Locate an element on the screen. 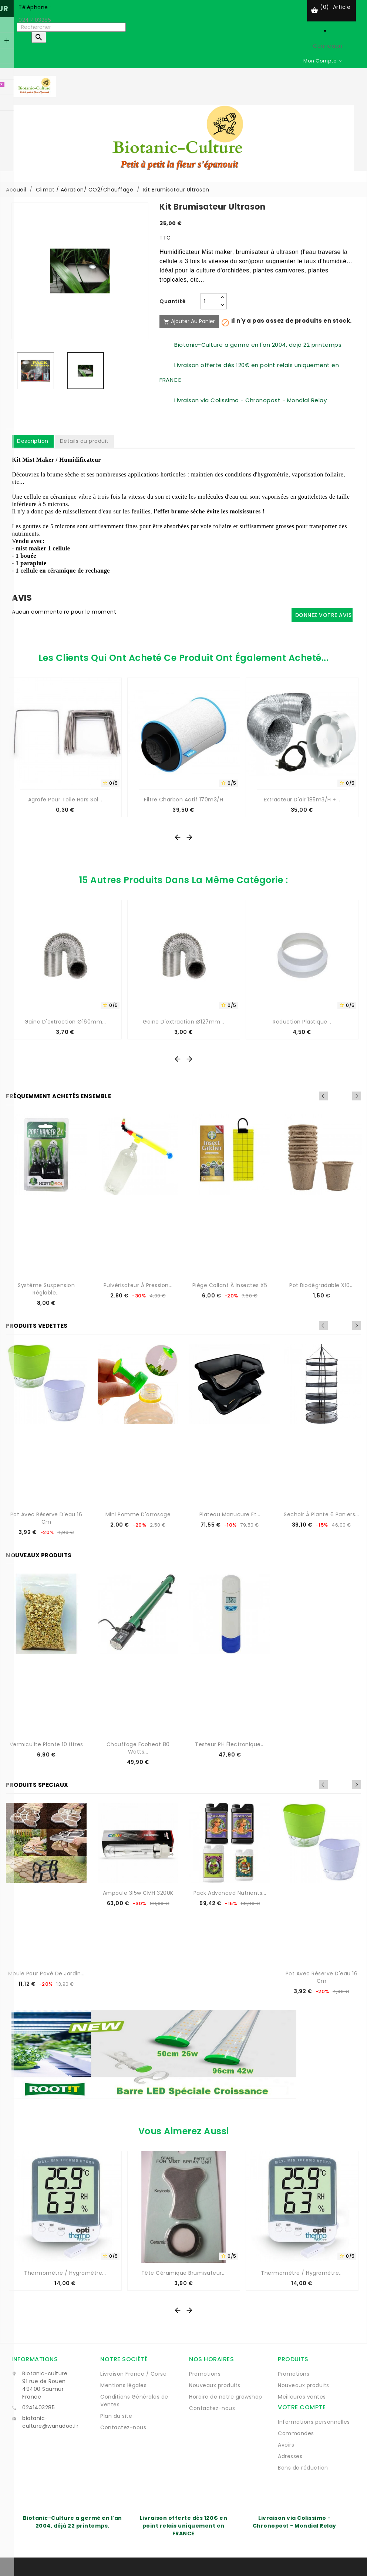 This screenshot has height=2576, width=367. Informations personnelles is located at coordinates (314, 2422).